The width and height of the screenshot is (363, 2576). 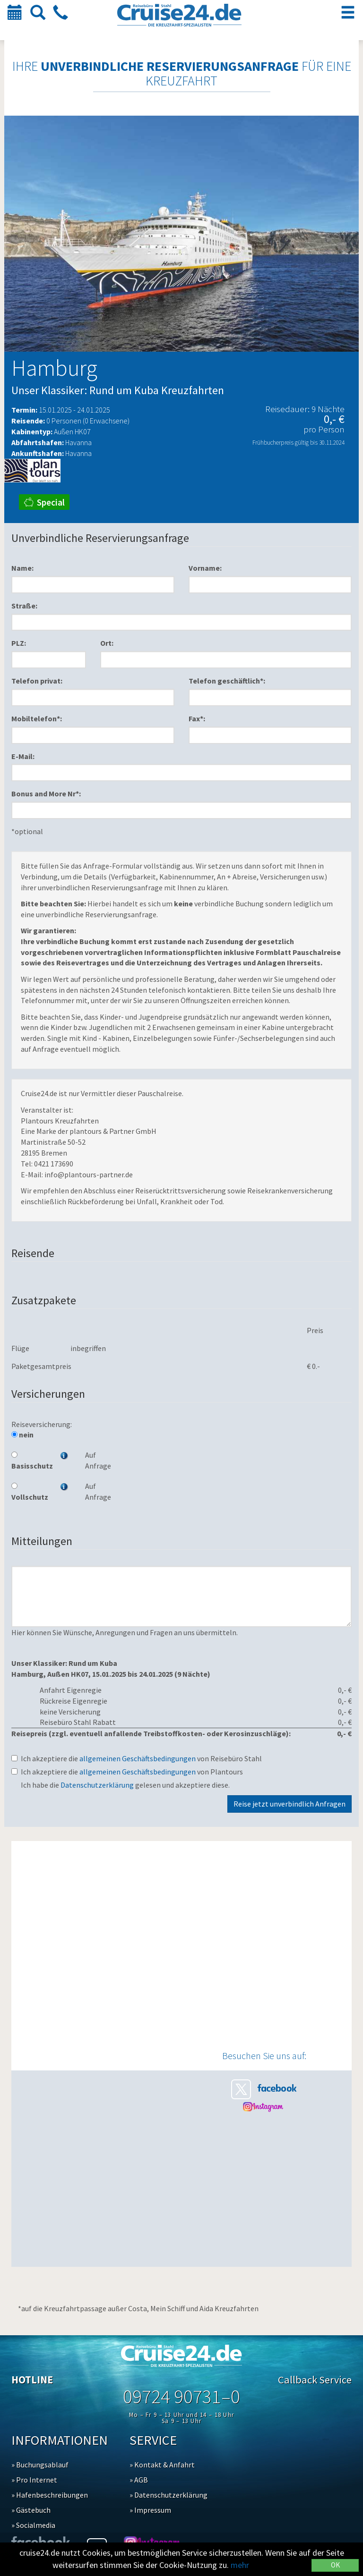 What do you see at coordinates (36, 680) in the screenshot?
I see `Telefon privat:` at bounding box center [36, 680].